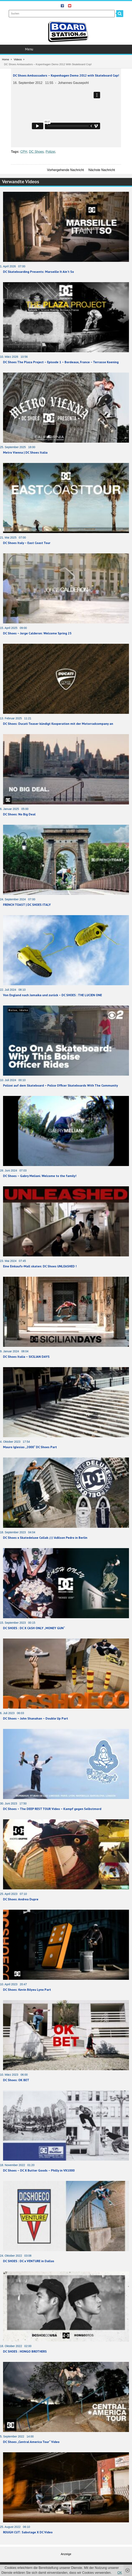  Describe the element at coordinates (34, 1628) in the screenshot. I see `DC SHOES : DC X CASH ONLY „MONEY GUN“` at that location.